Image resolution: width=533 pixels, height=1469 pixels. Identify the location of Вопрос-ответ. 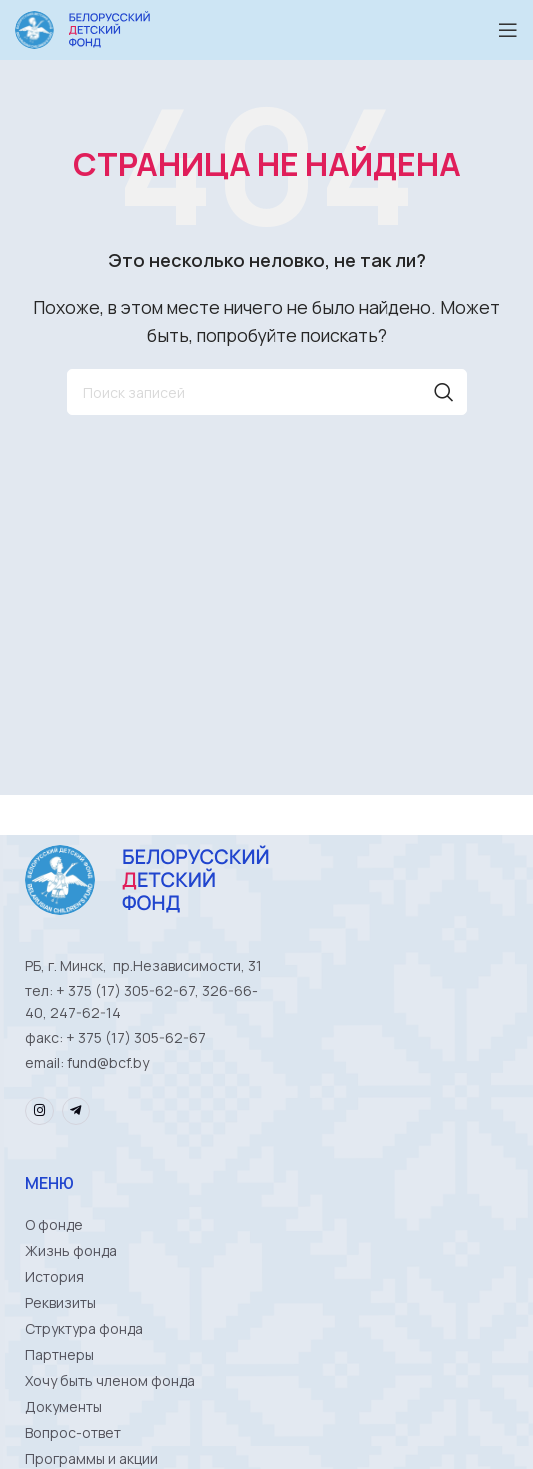
(73, 1432).